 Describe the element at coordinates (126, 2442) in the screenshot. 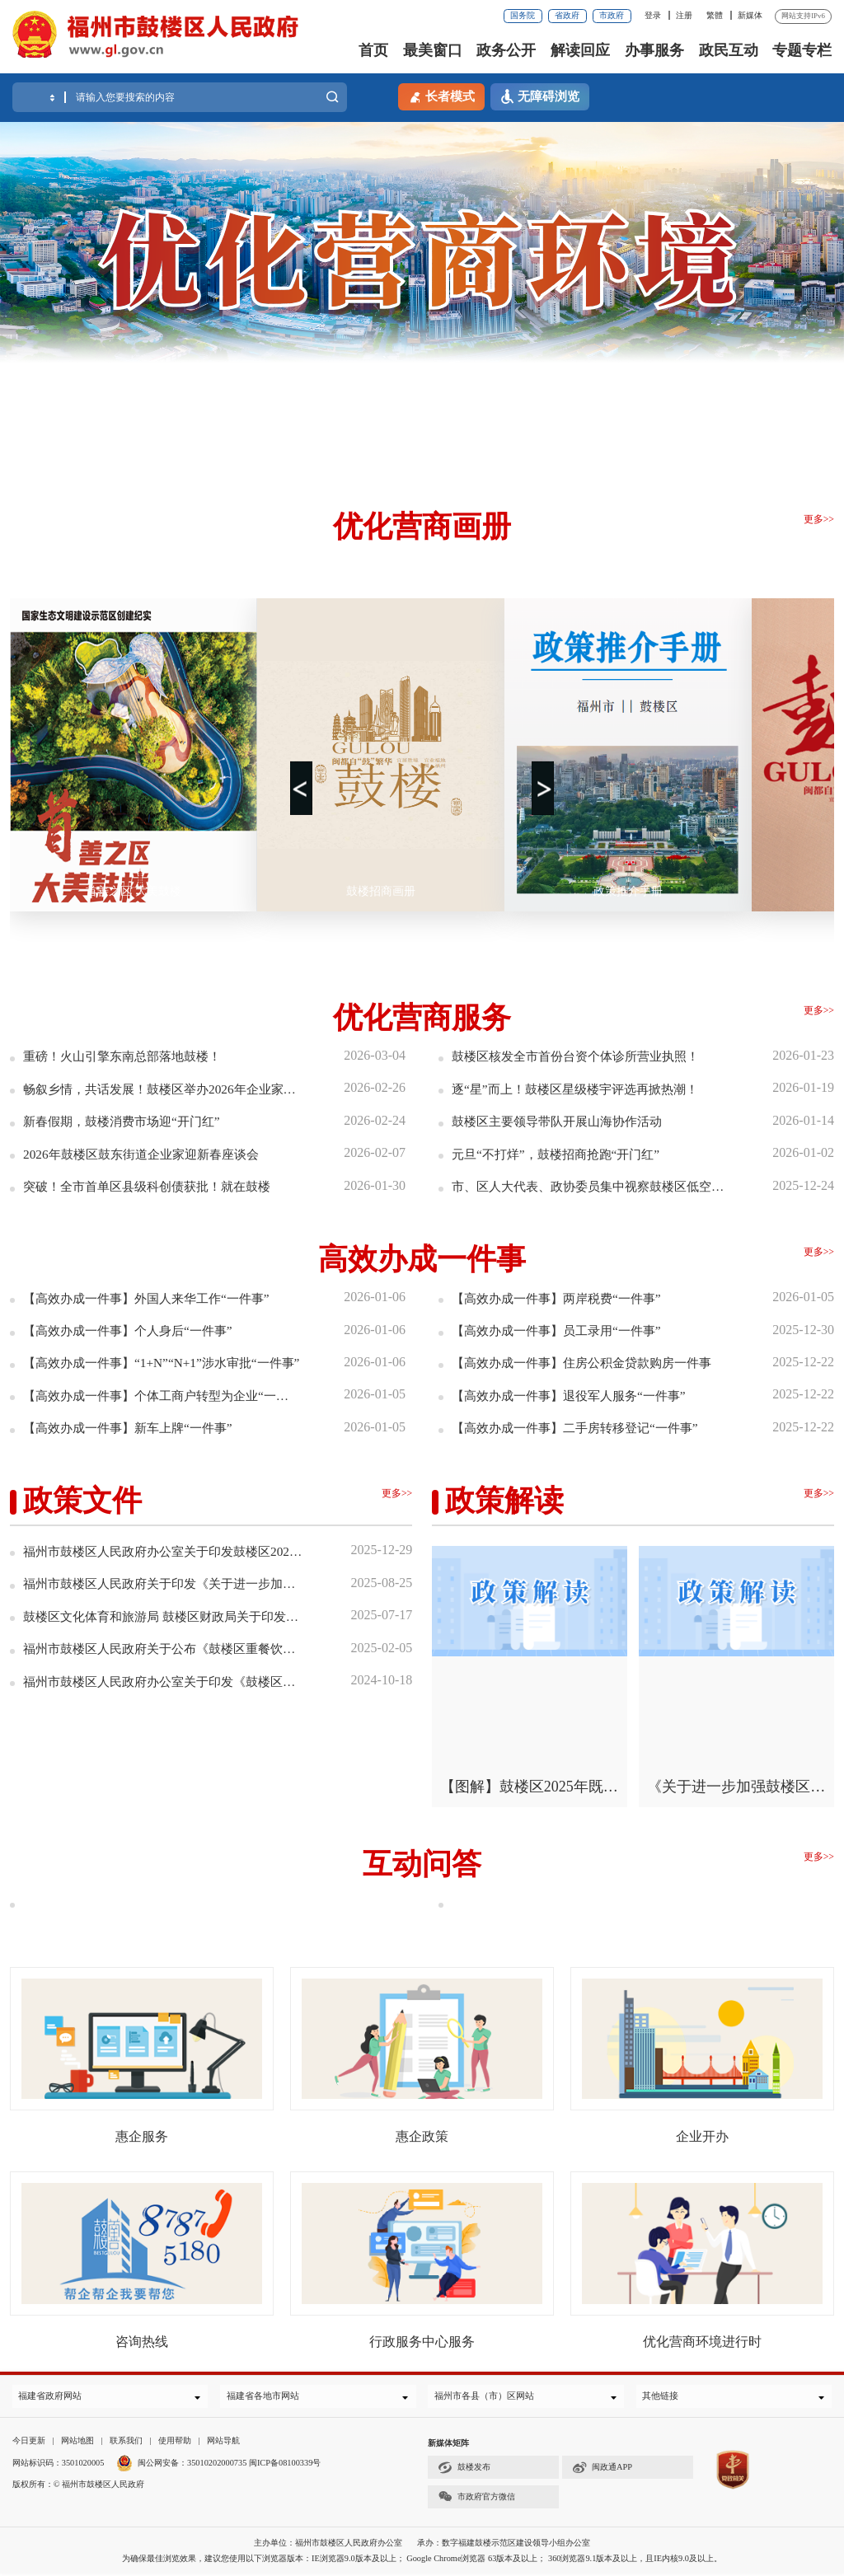

I see `联系我们` at that location.